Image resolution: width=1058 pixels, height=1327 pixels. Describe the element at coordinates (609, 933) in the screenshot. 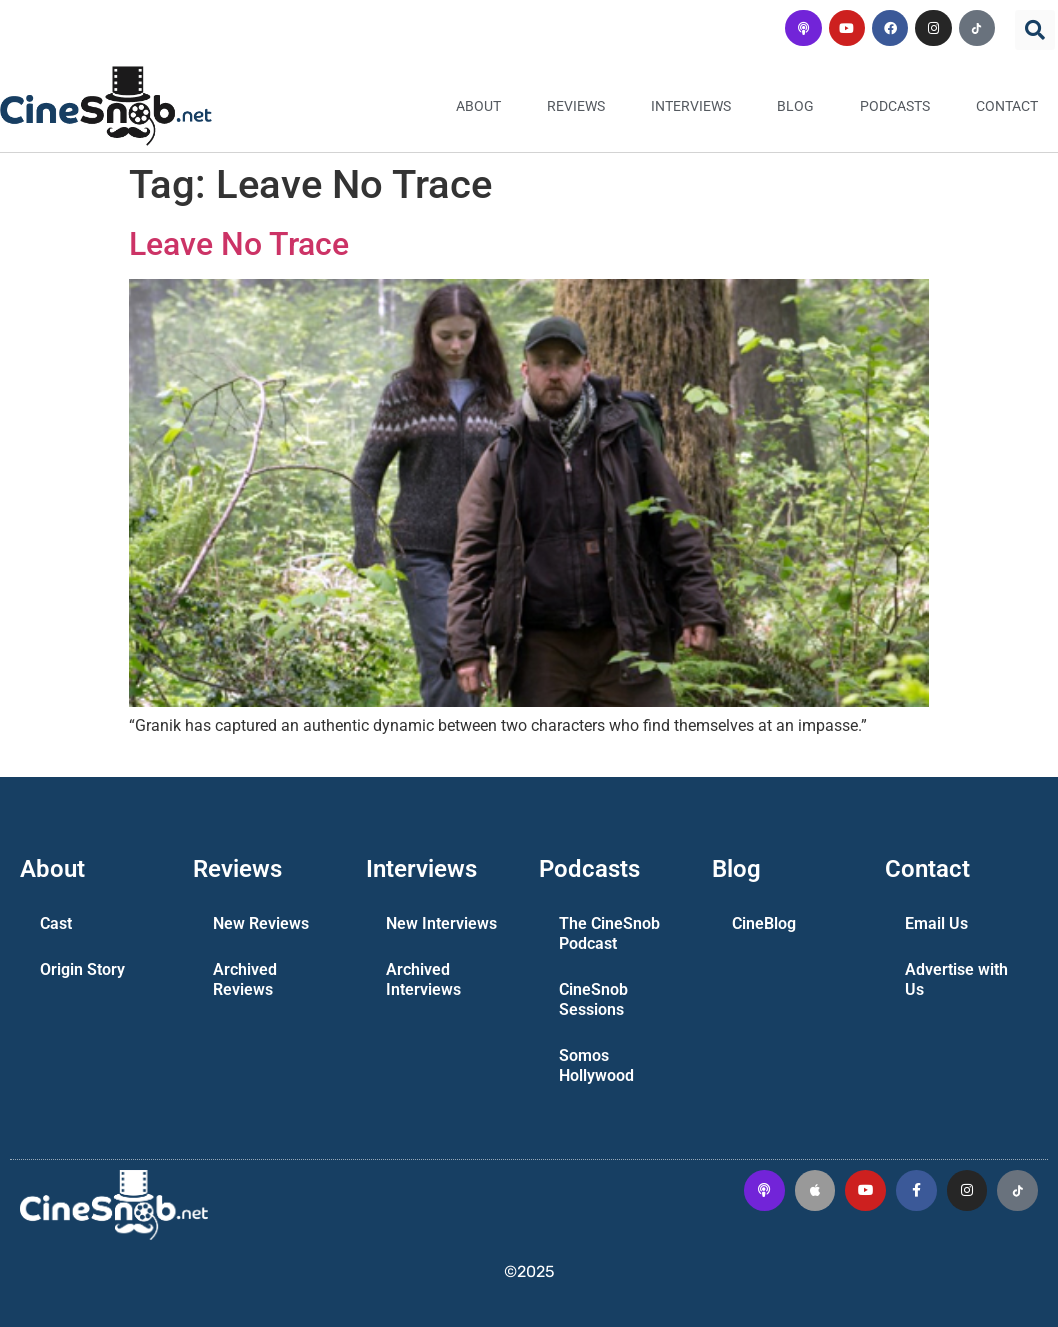

I see `The CineSnob Podcast` at that location.